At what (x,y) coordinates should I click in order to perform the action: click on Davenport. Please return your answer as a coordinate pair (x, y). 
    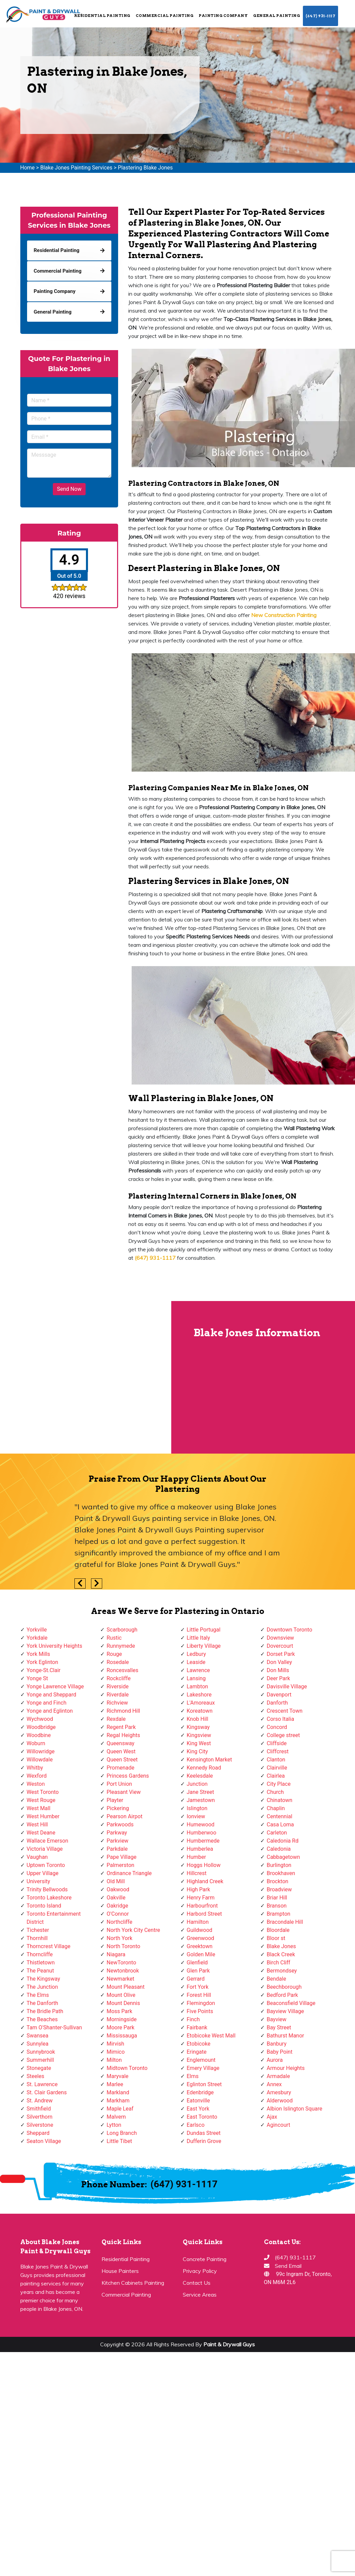
    Looking at the image, I should click on (279, 1694).